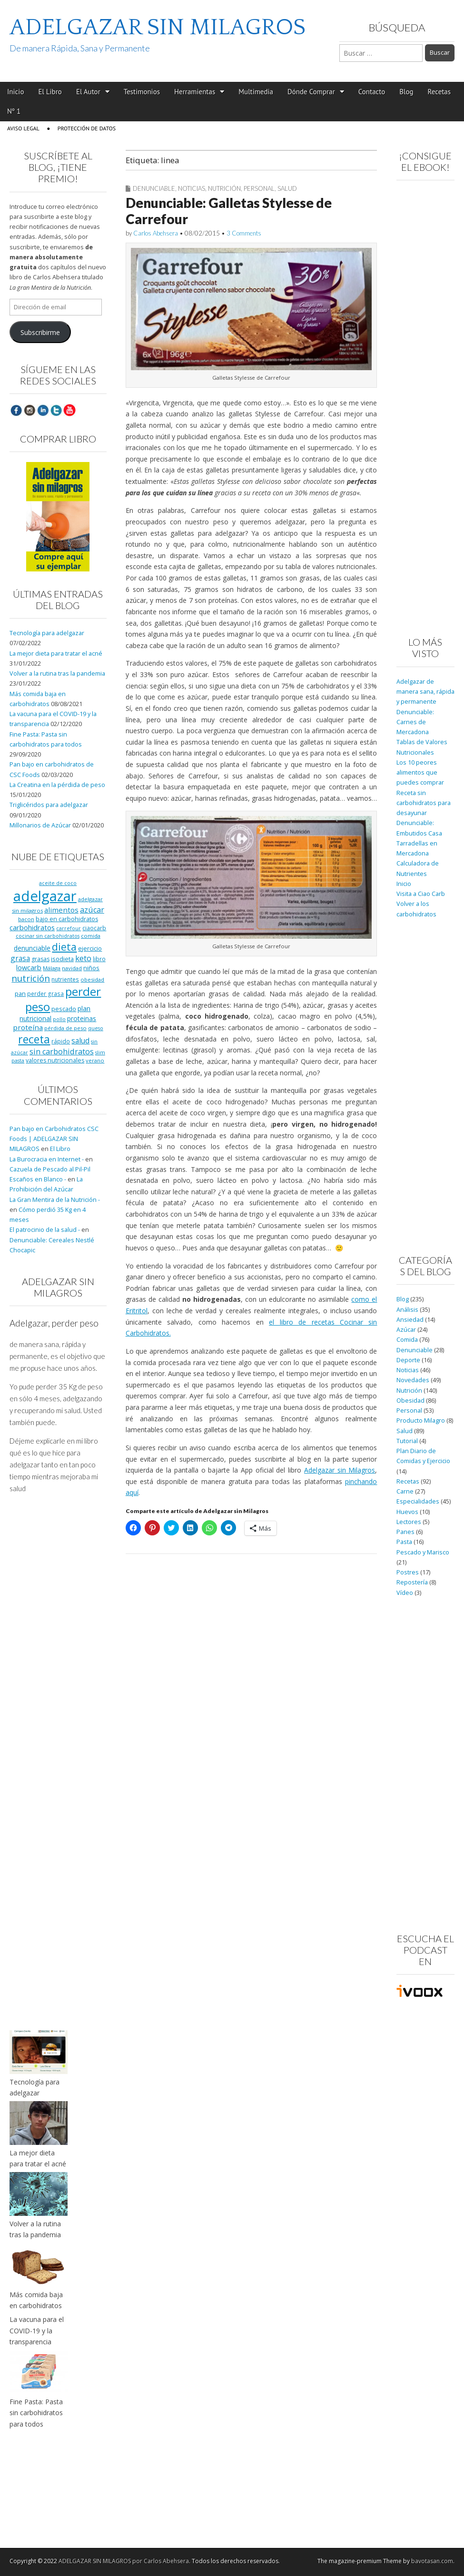  What do you see at coordinates (425, 692) in the screenshot?
I see `Adelgazar de manera sana, rápida y permanente` at bounding box center [425, 692].